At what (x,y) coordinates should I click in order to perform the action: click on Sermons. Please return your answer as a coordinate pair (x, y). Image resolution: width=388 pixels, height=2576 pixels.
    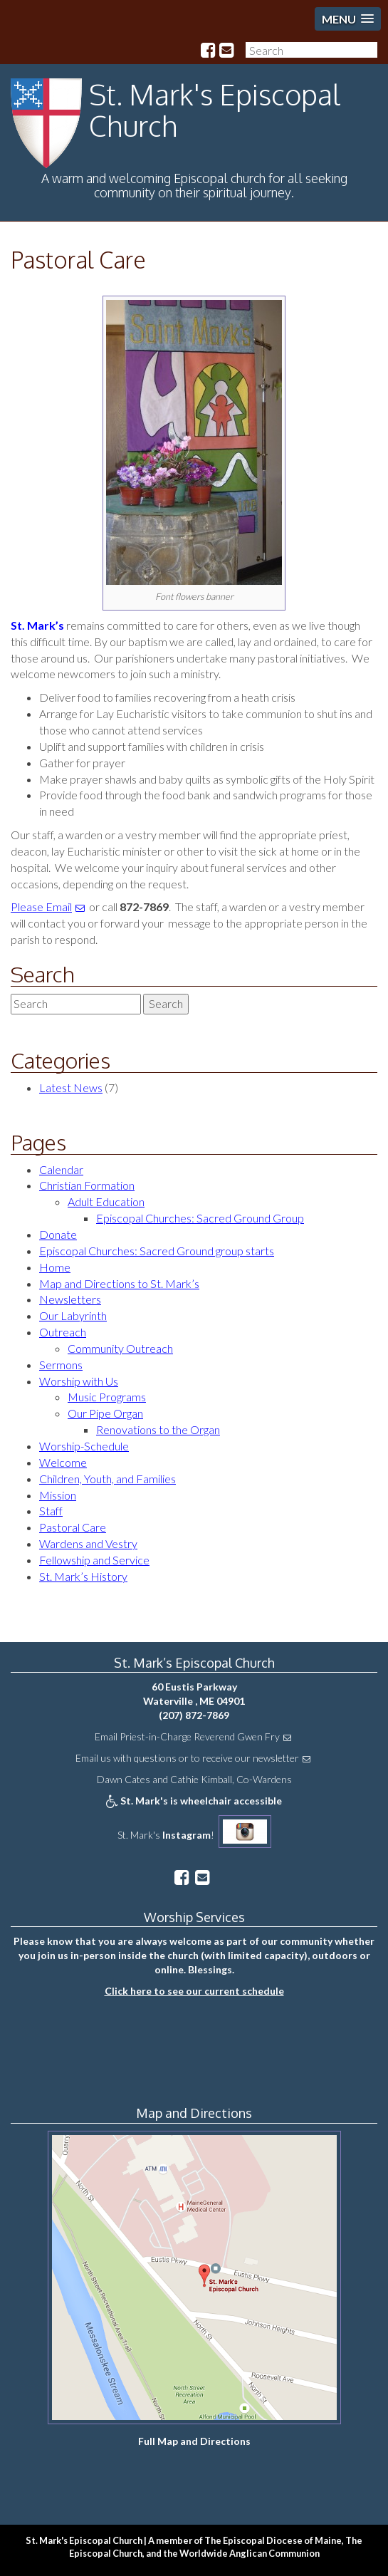
    Looking at the image, I should click on (61, 1364).